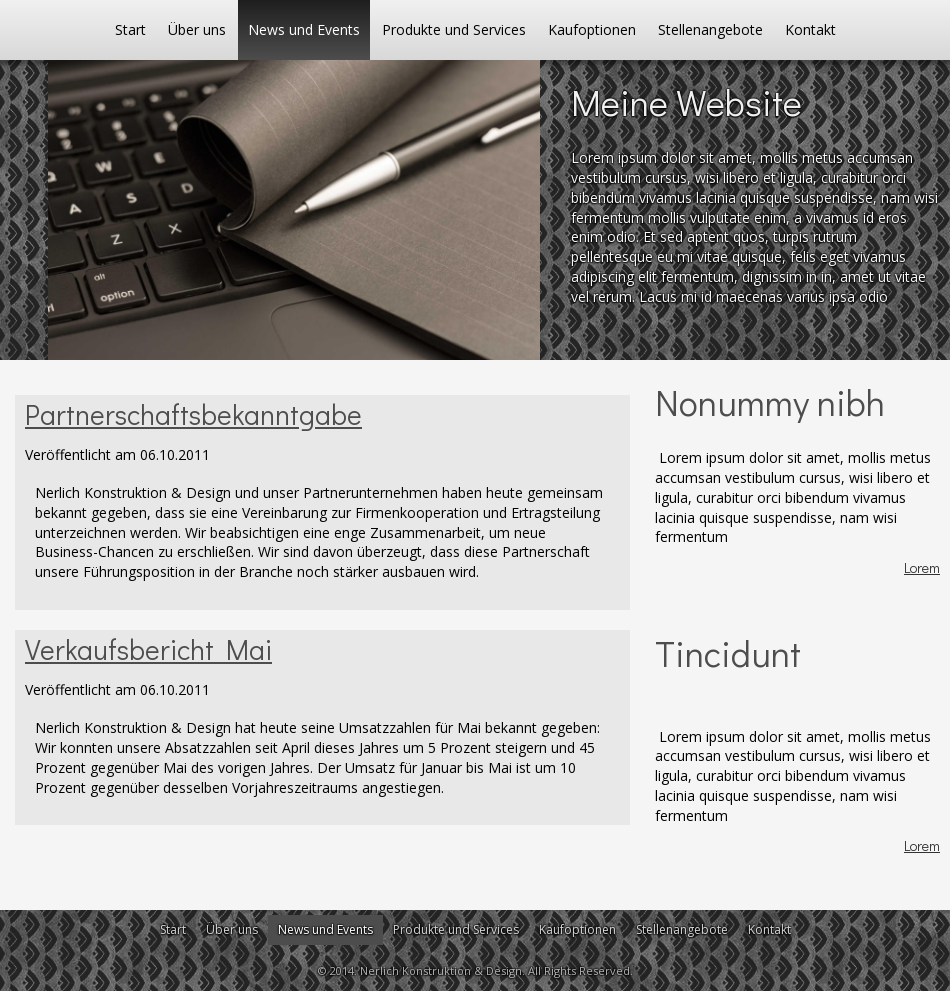  I want to click on Lorem, so click(922, 567).